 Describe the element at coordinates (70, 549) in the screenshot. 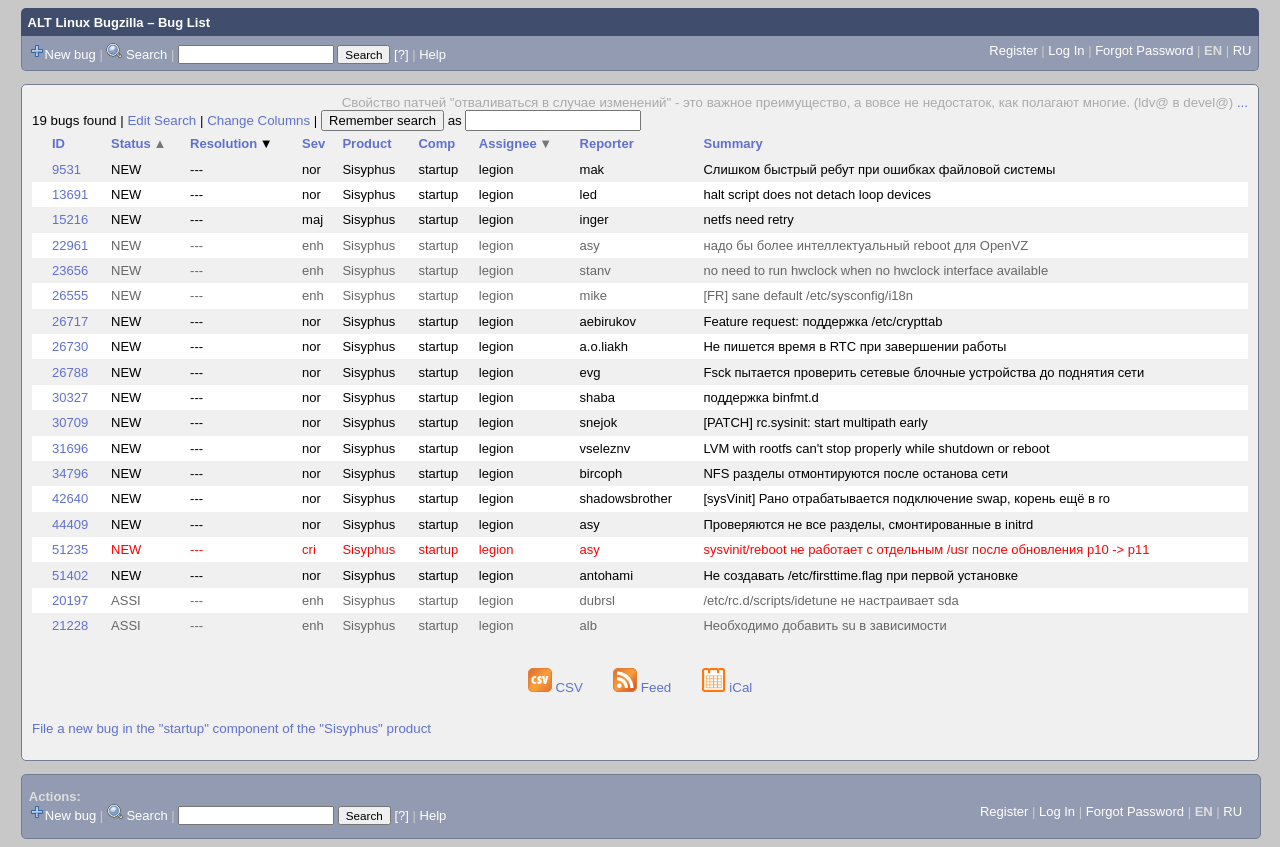

I see `51235` at that location.